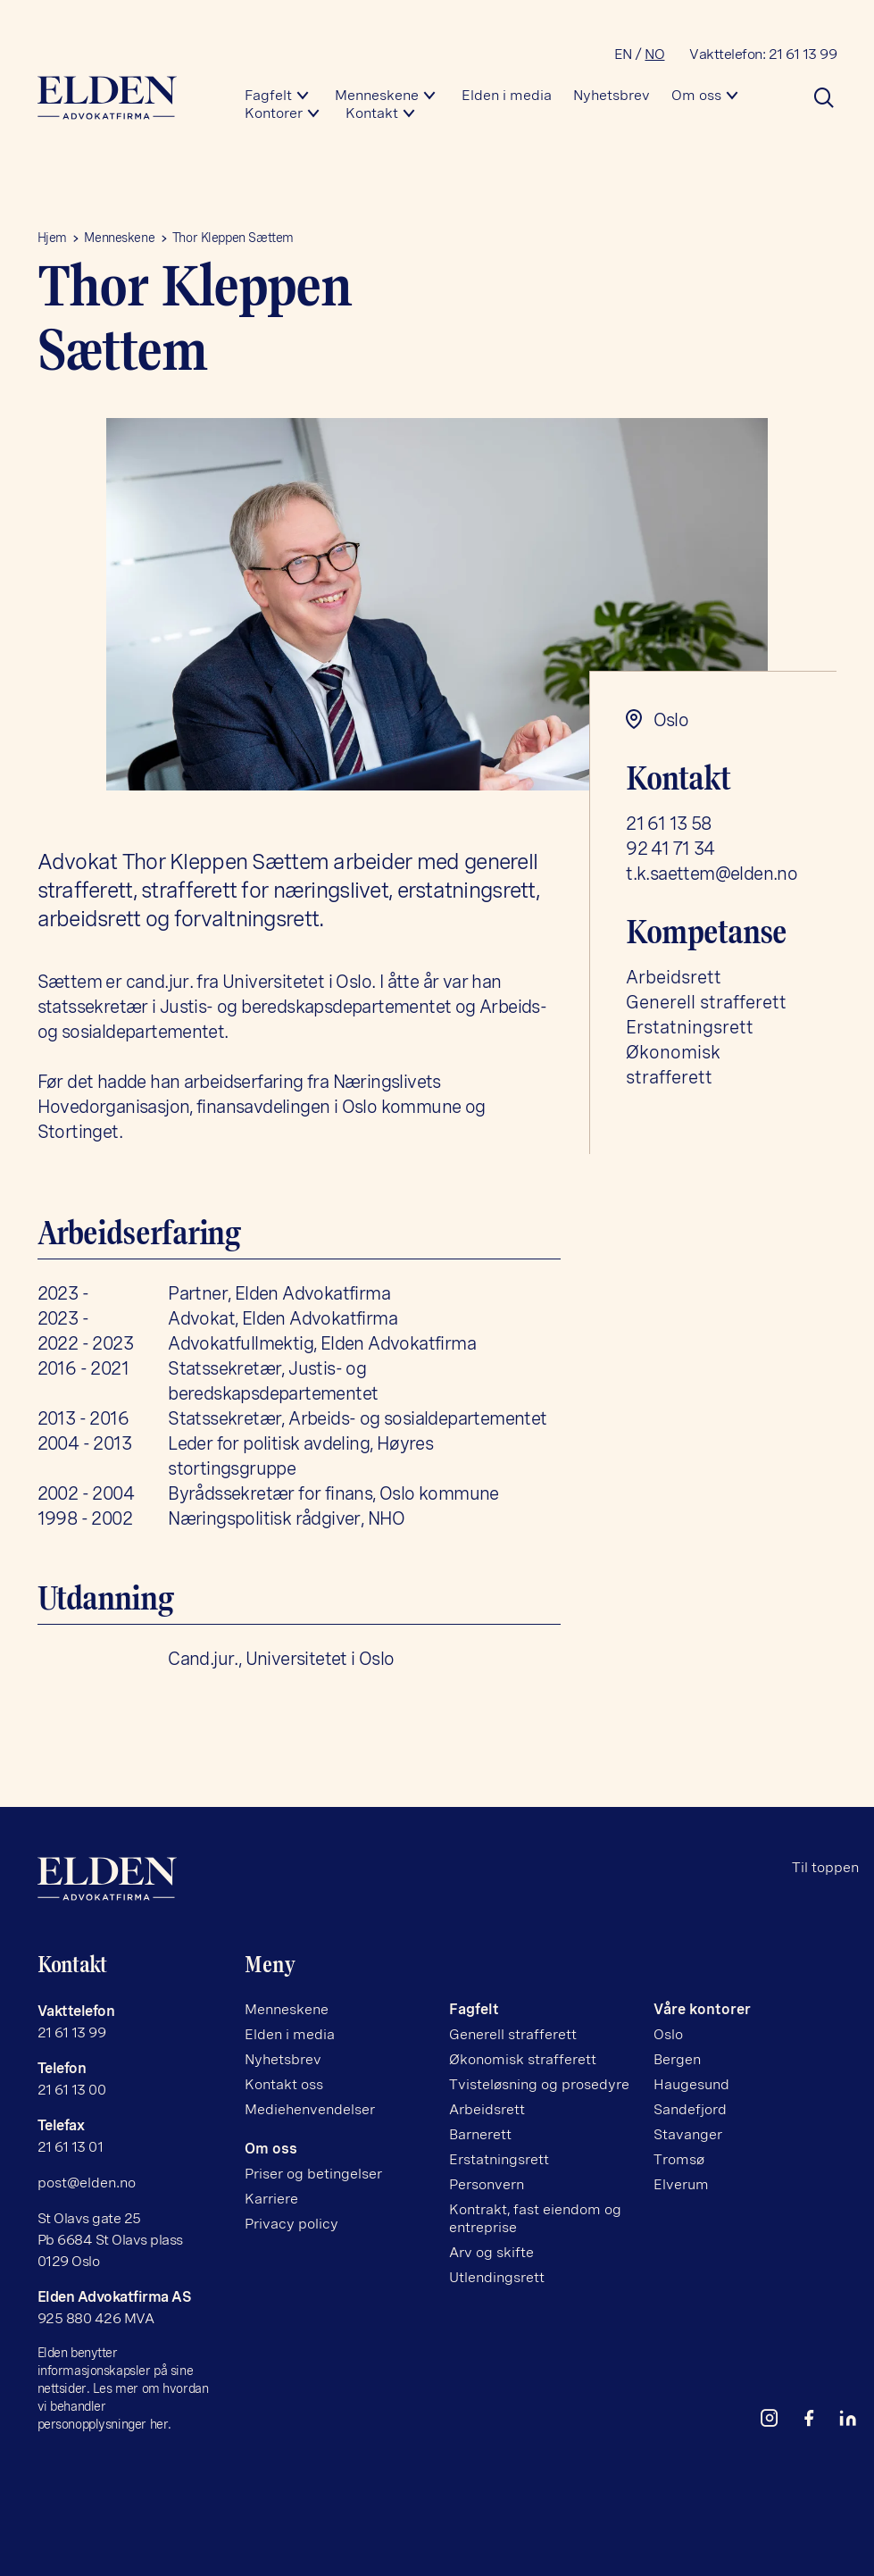 The width and height of the screenshot is (874, 2576). What do you see at coordinates (310, 2109) in the screenshot?
I see `Mediehenvendelser` at bounding box center [310, 2109].